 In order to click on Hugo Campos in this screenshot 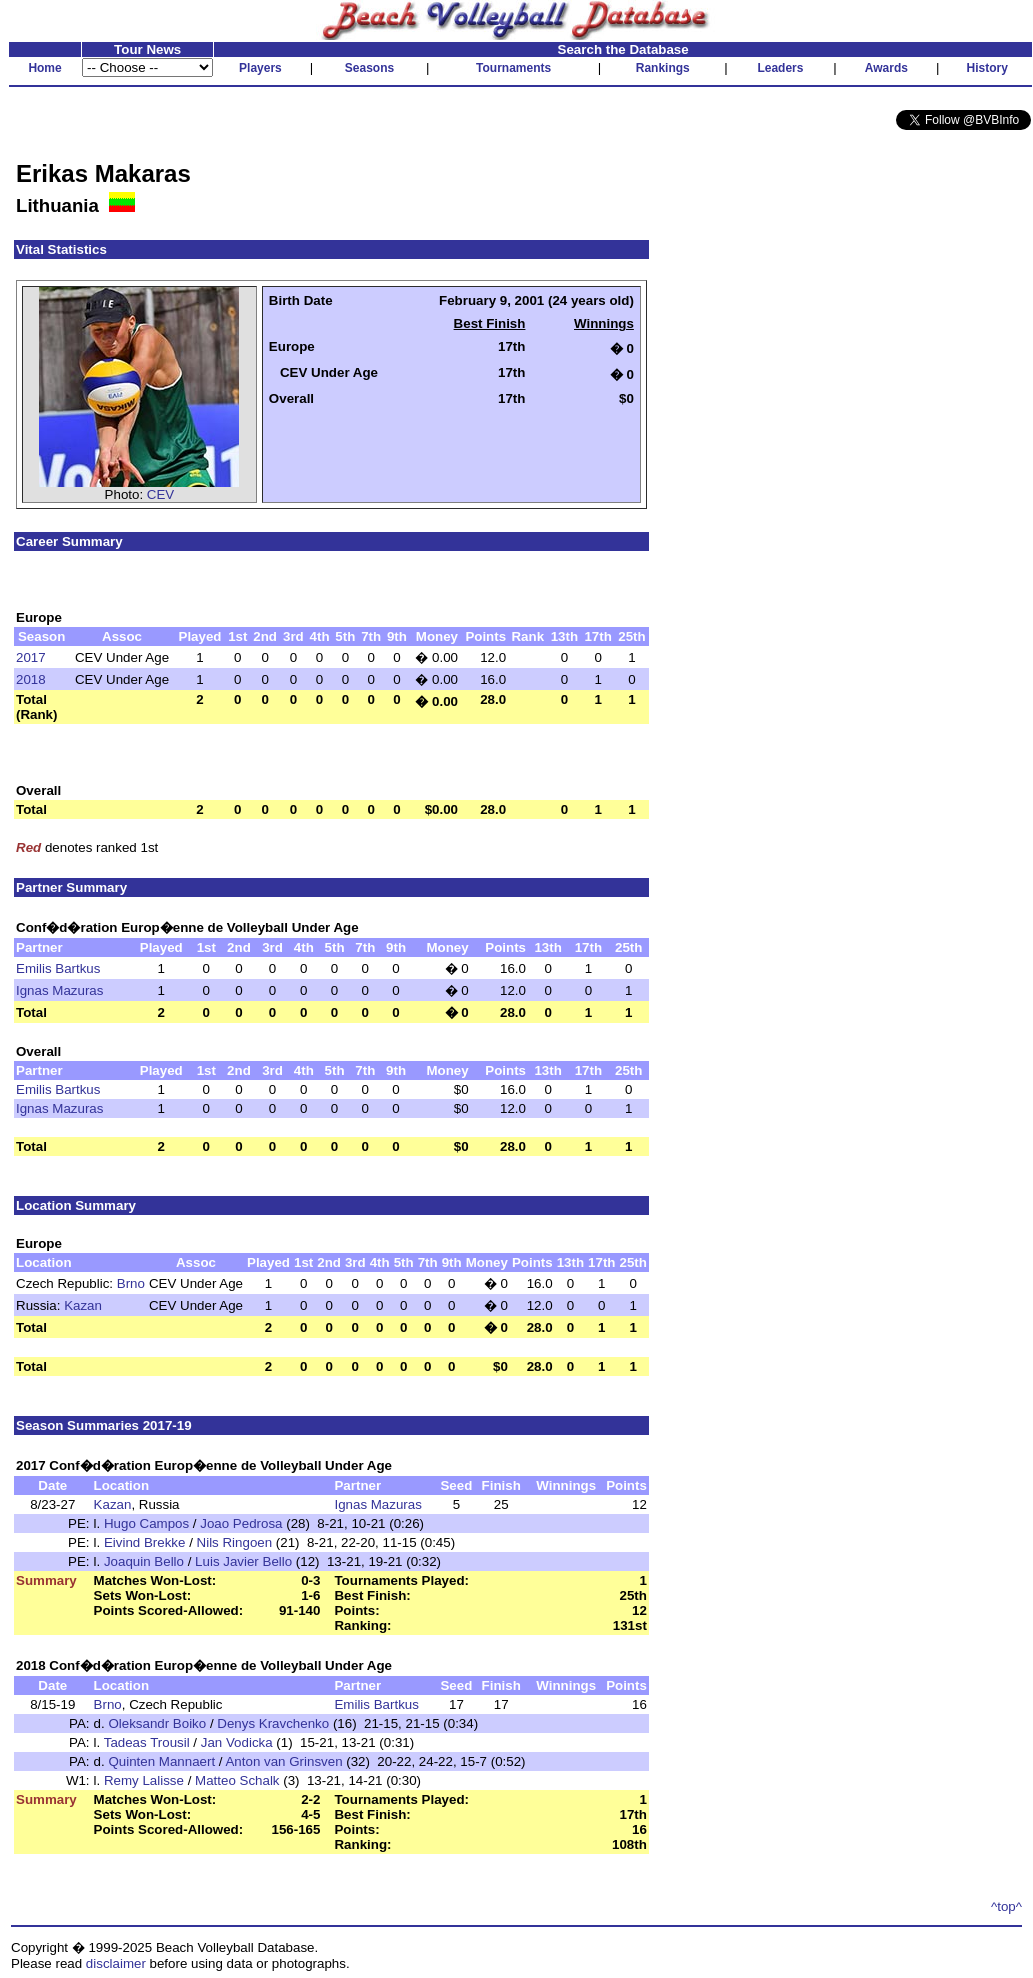, I will do `click(146, 1523)`.